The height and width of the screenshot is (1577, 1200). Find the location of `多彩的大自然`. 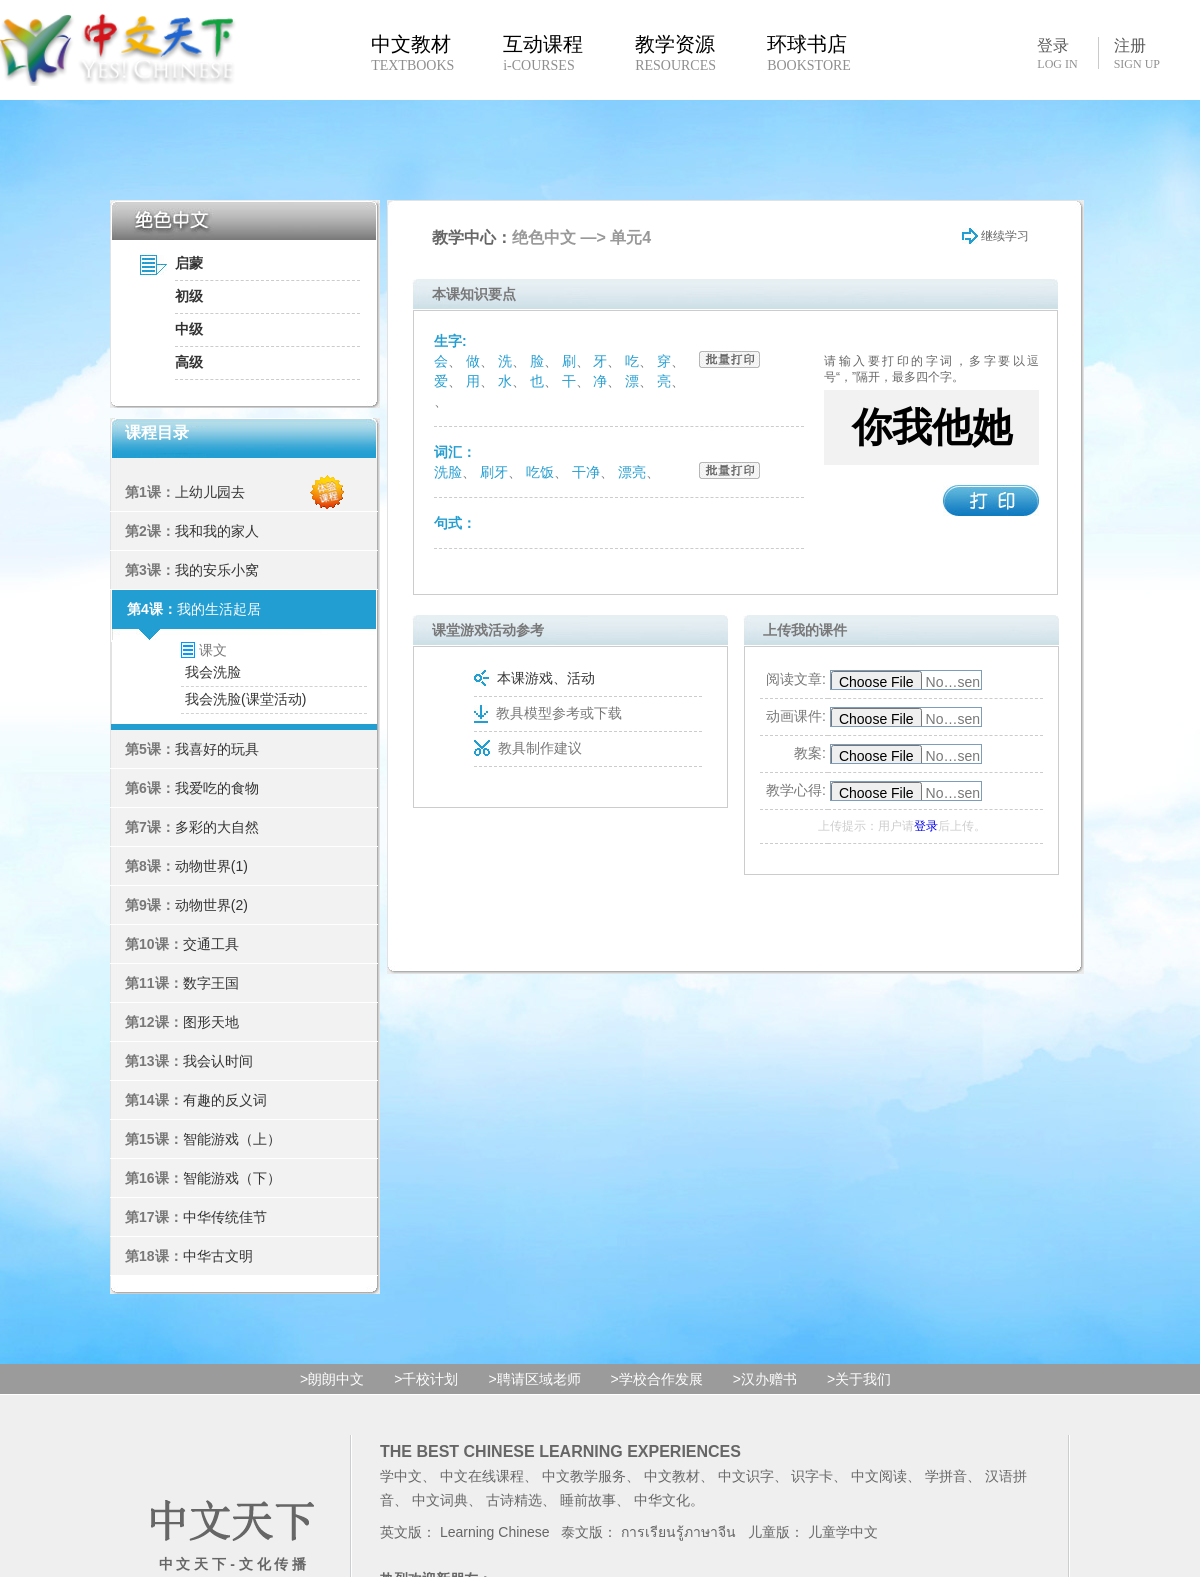

多彩的大自然 is located at coordinates (217, 827).